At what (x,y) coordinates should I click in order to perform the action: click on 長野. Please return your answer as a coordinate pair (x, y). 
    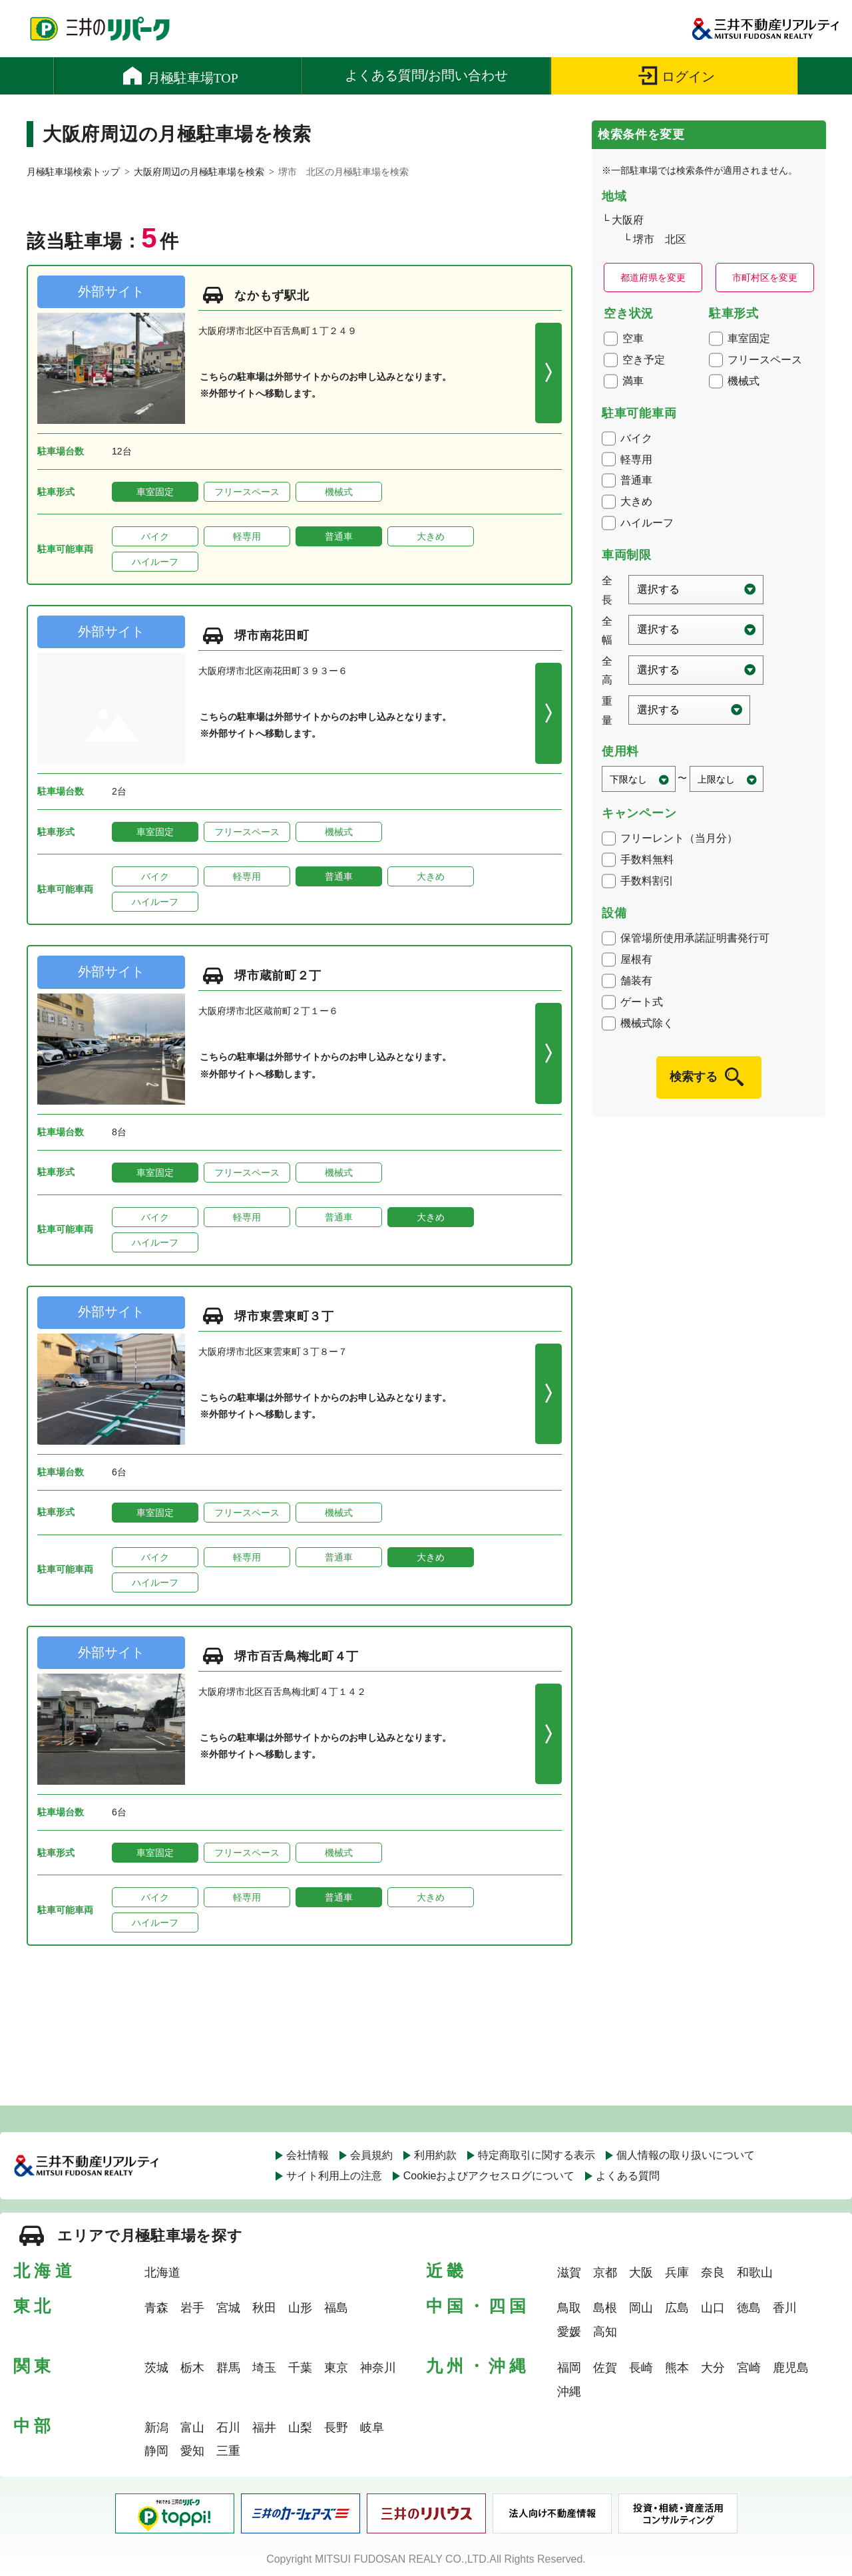
    Looking at the image, I should click on (336, 2427).